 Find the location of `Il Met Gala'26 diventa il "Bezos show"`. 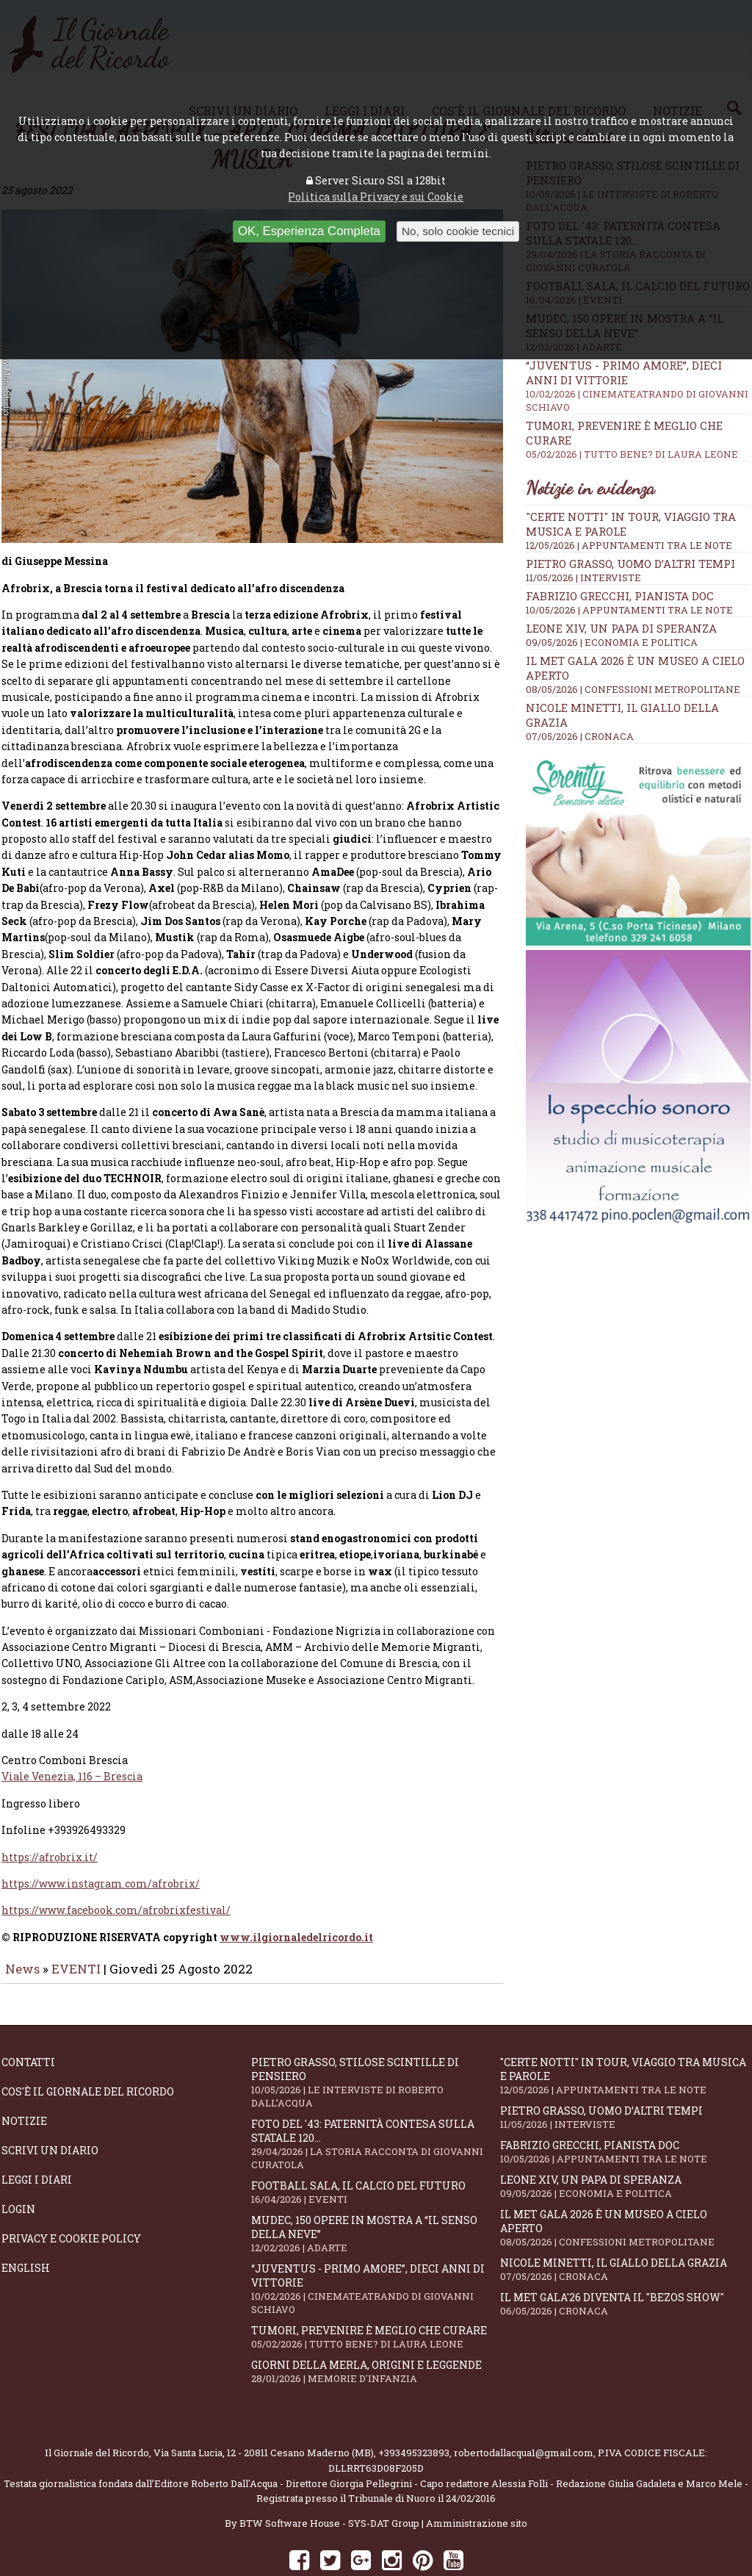

Il Met Gala'26 diventa il "Bezos show" is located at coordinates (625, 2262).